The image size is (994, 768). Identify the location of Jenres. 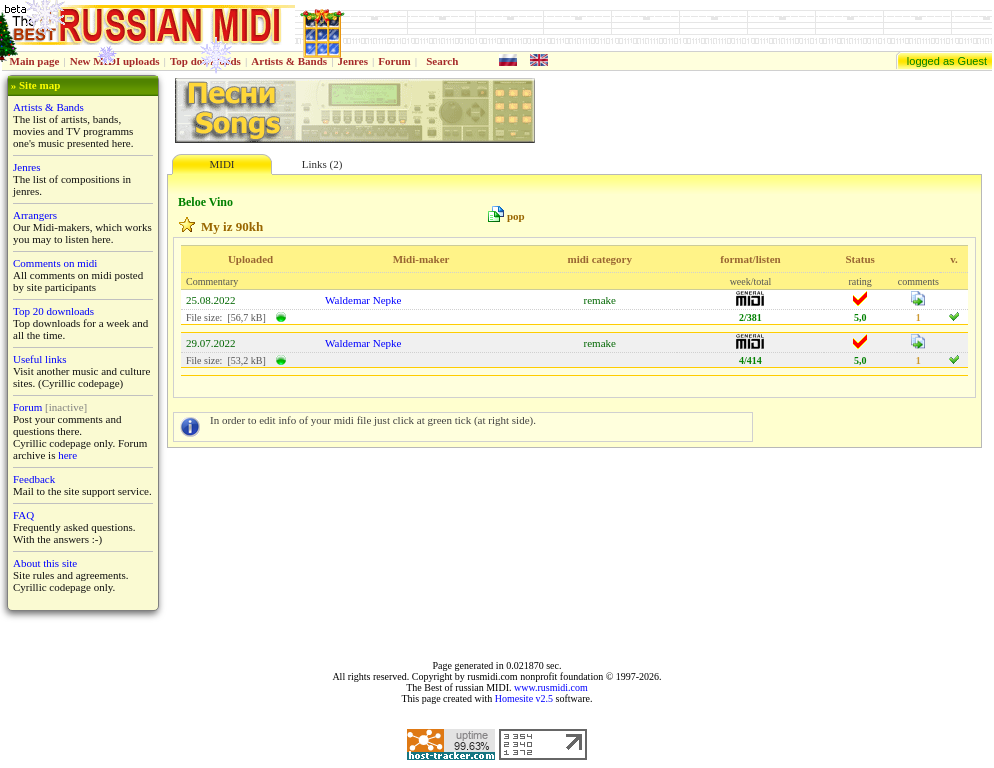
(353, 61).